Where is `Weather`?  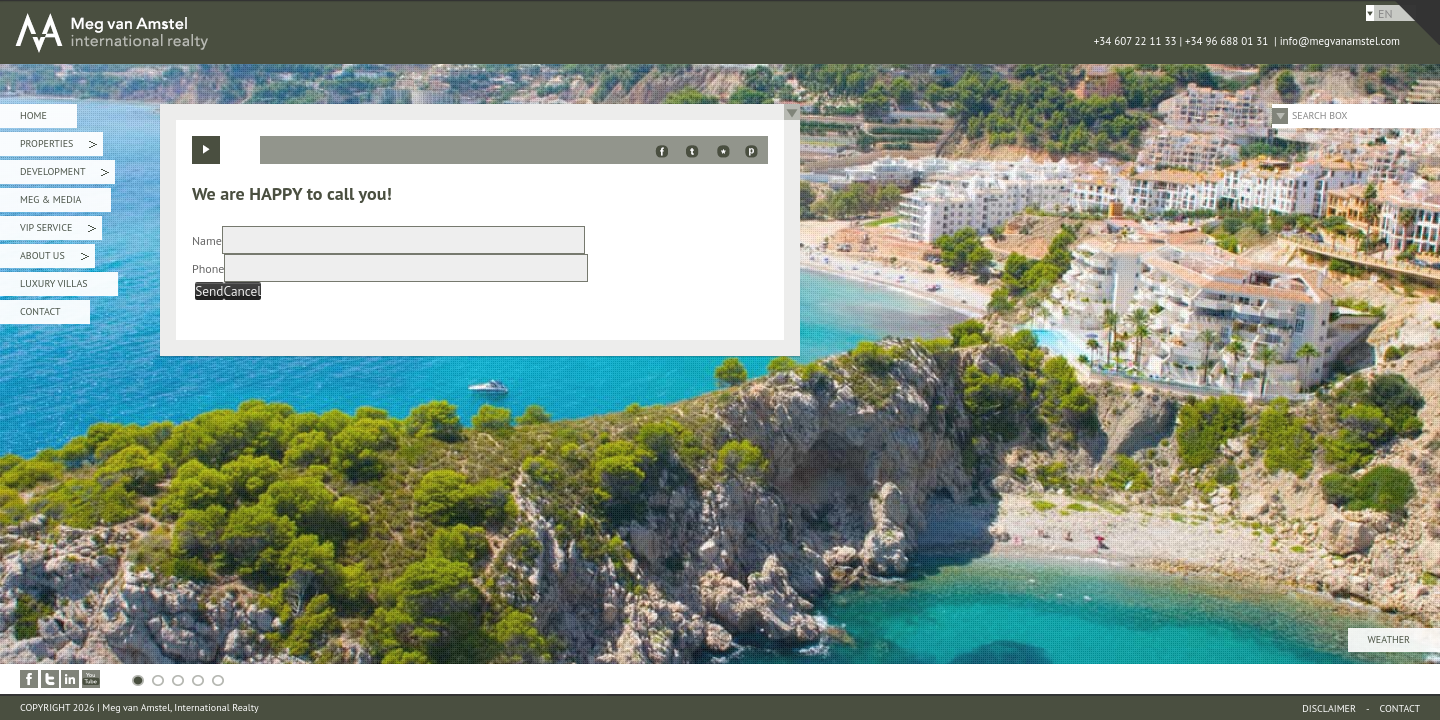
Weather is located at coordinates (1389, 639).